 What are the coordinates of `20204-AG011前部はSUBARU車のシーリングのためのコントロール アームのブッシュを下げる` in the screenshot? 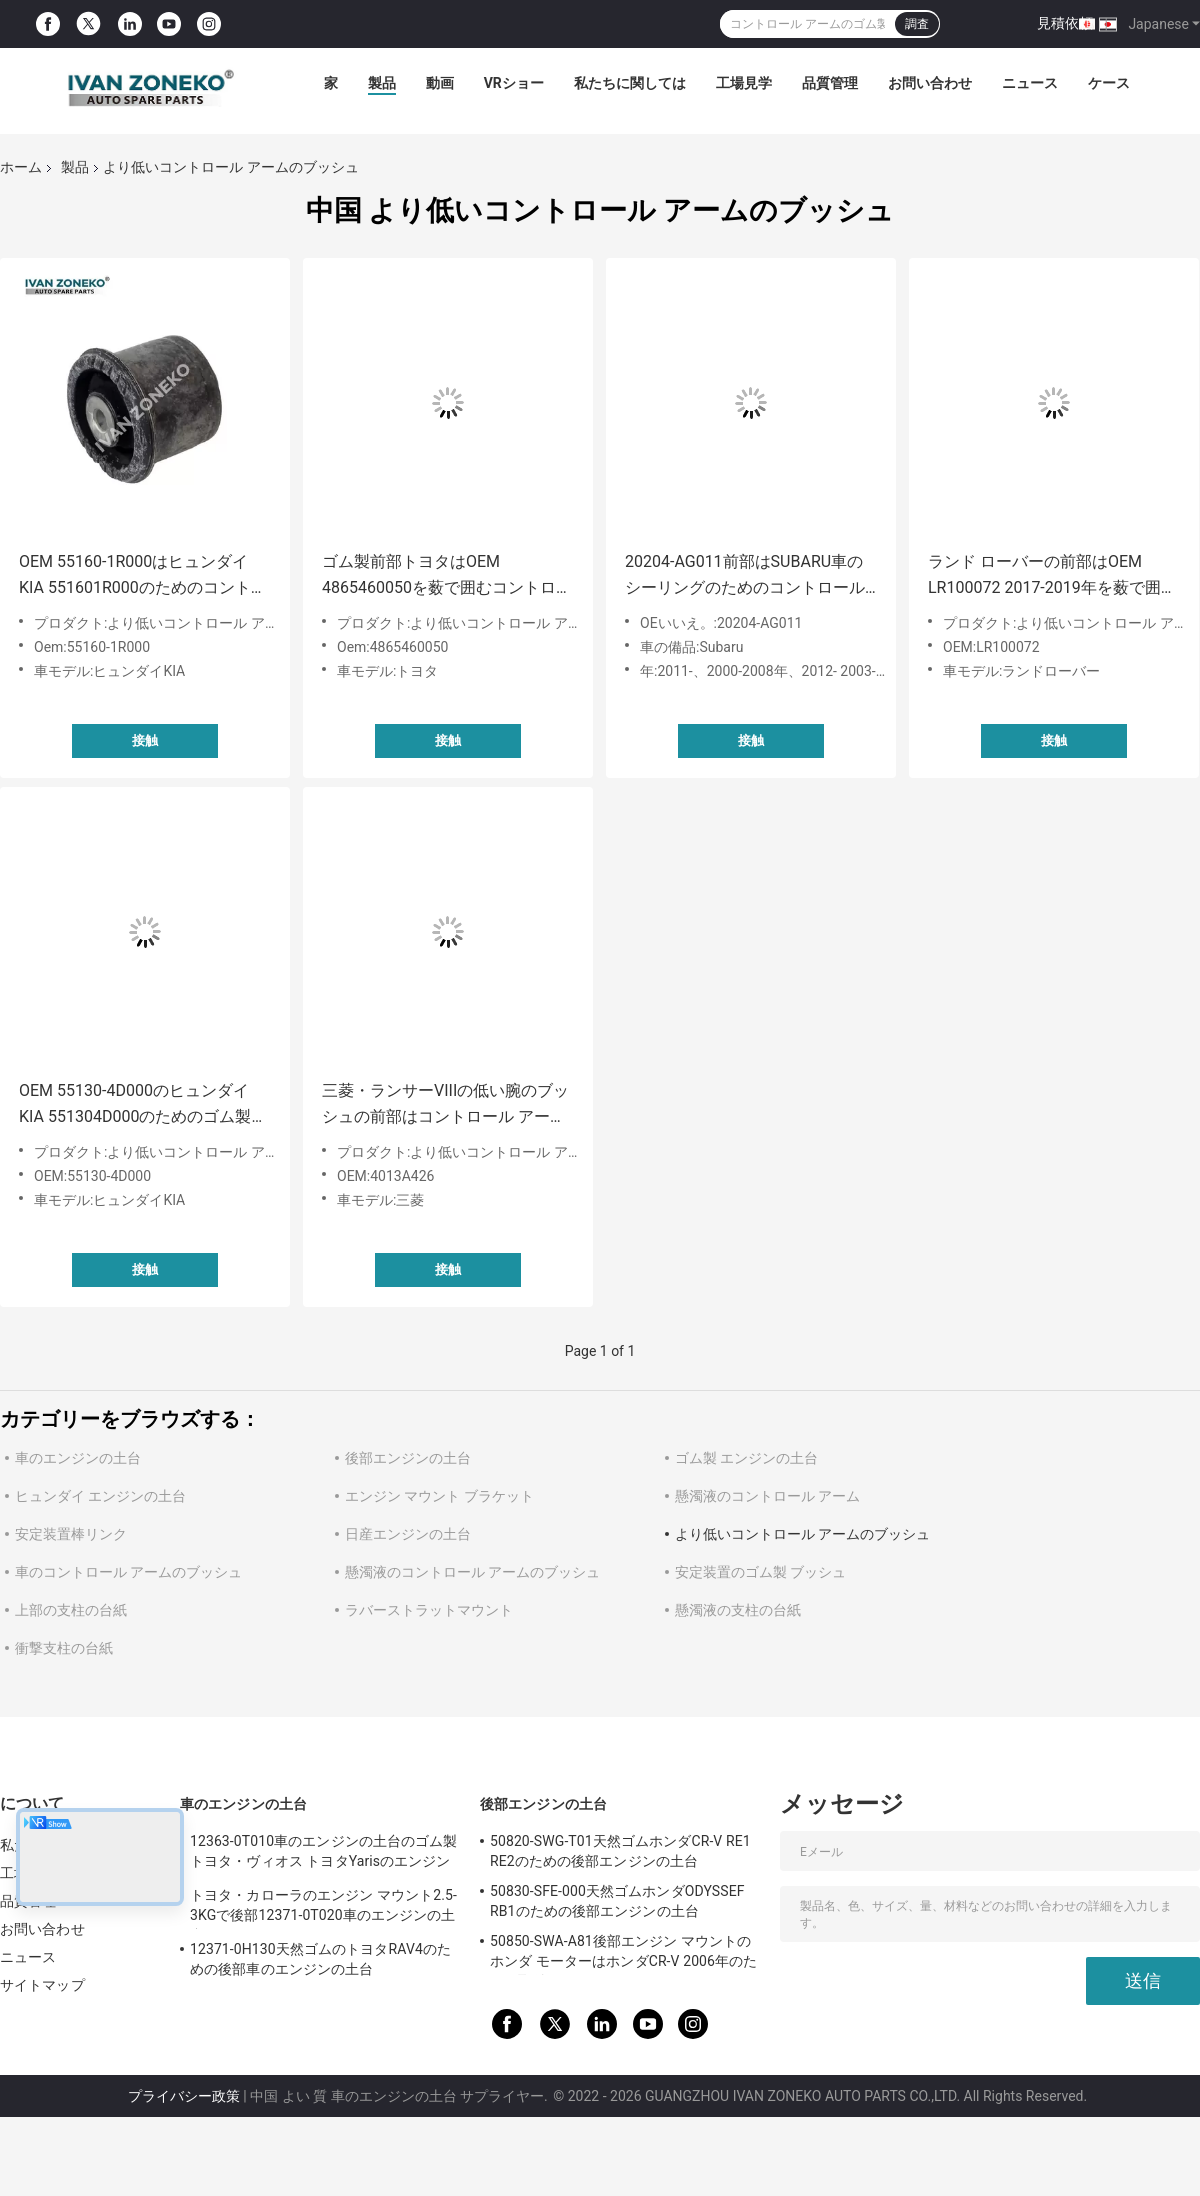 It's located at (745, 576).